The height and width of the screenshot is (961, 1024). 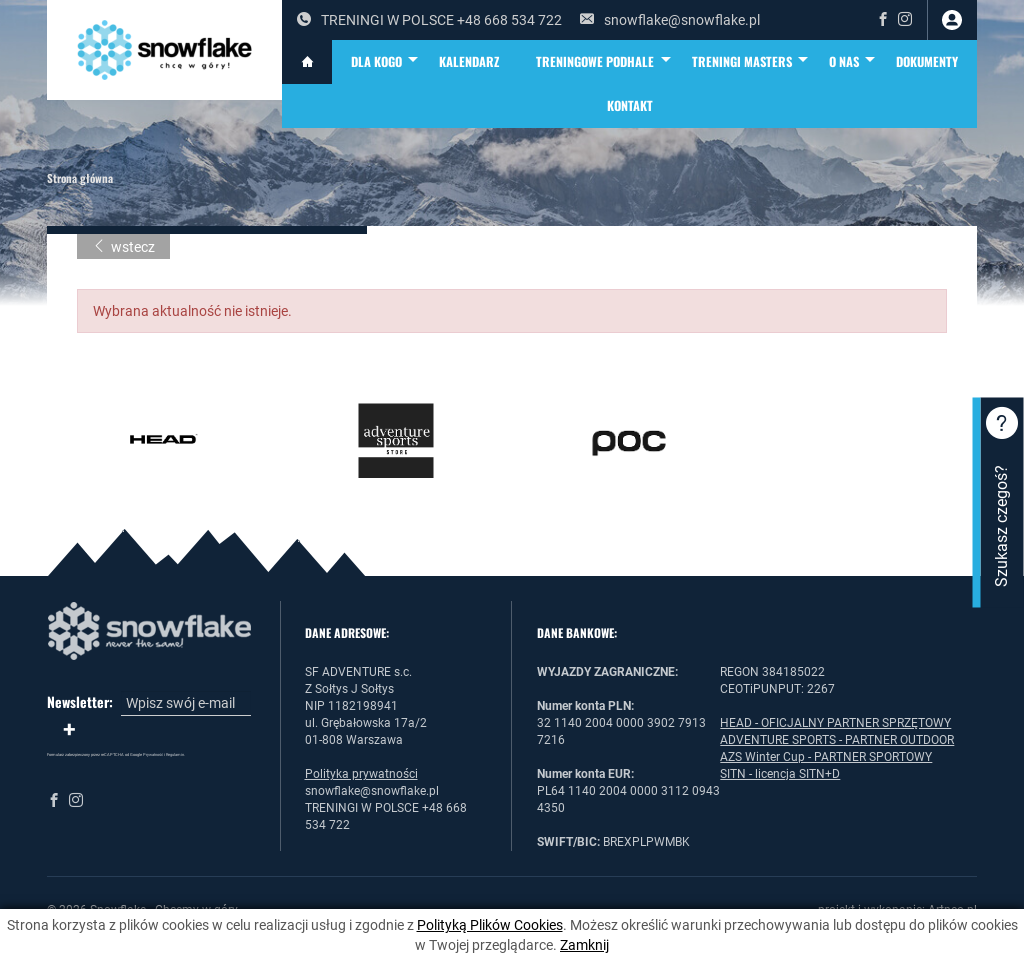 What do you see at coordinates (927, 61) in the screenshot?
I see `DOKUMENTY` at bounding box center [927, 61].